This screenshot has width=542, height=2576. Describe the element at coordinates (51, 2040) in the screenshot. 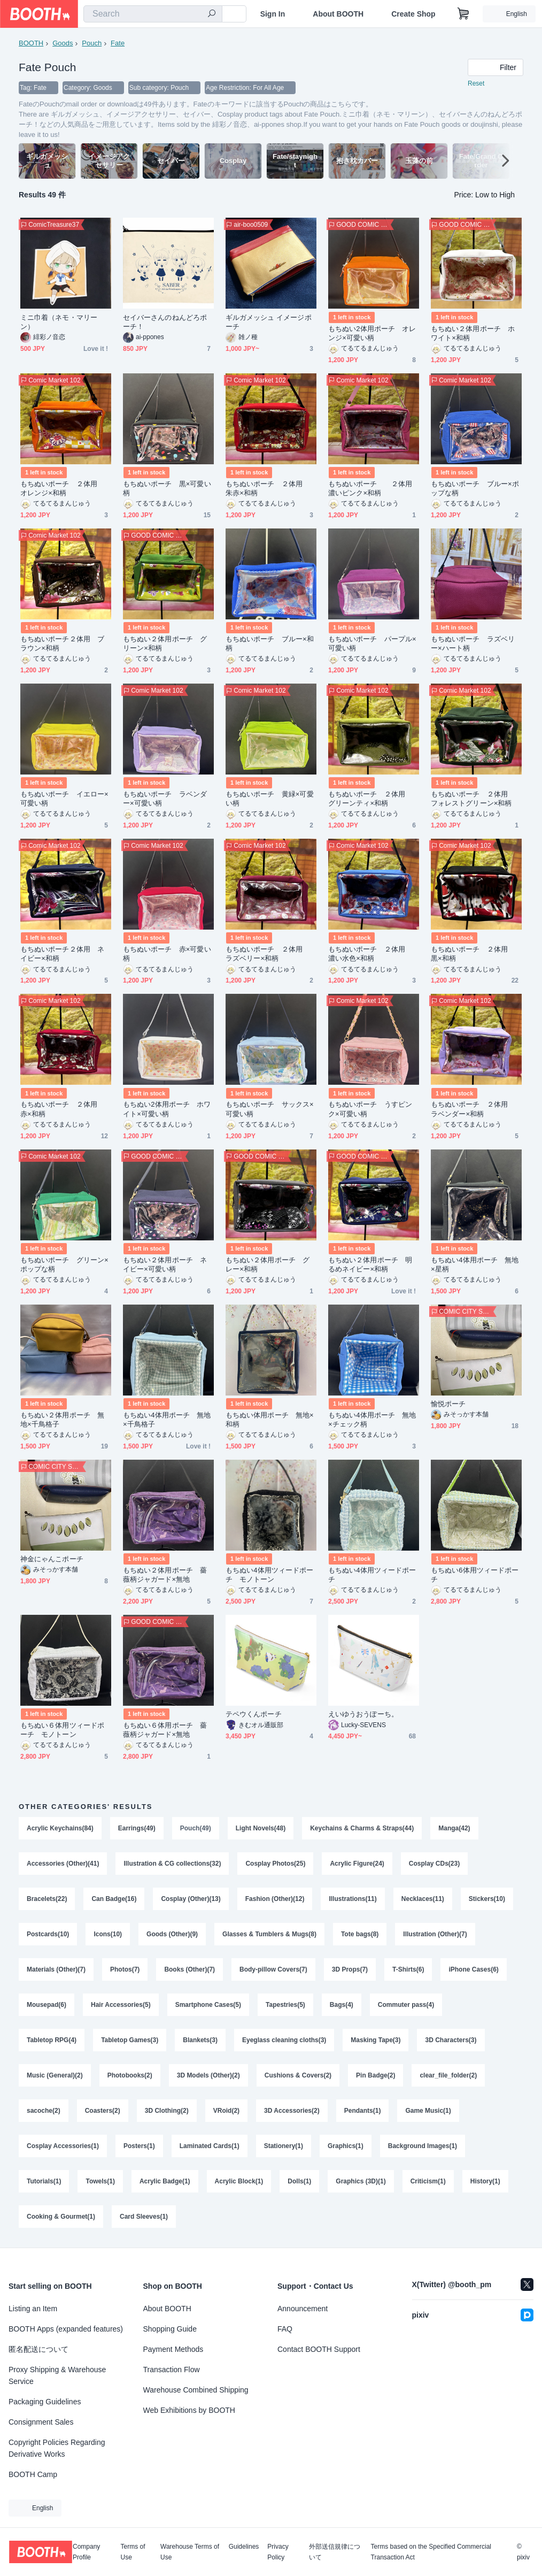

I see `Tabletop RPG(4)` at that location.